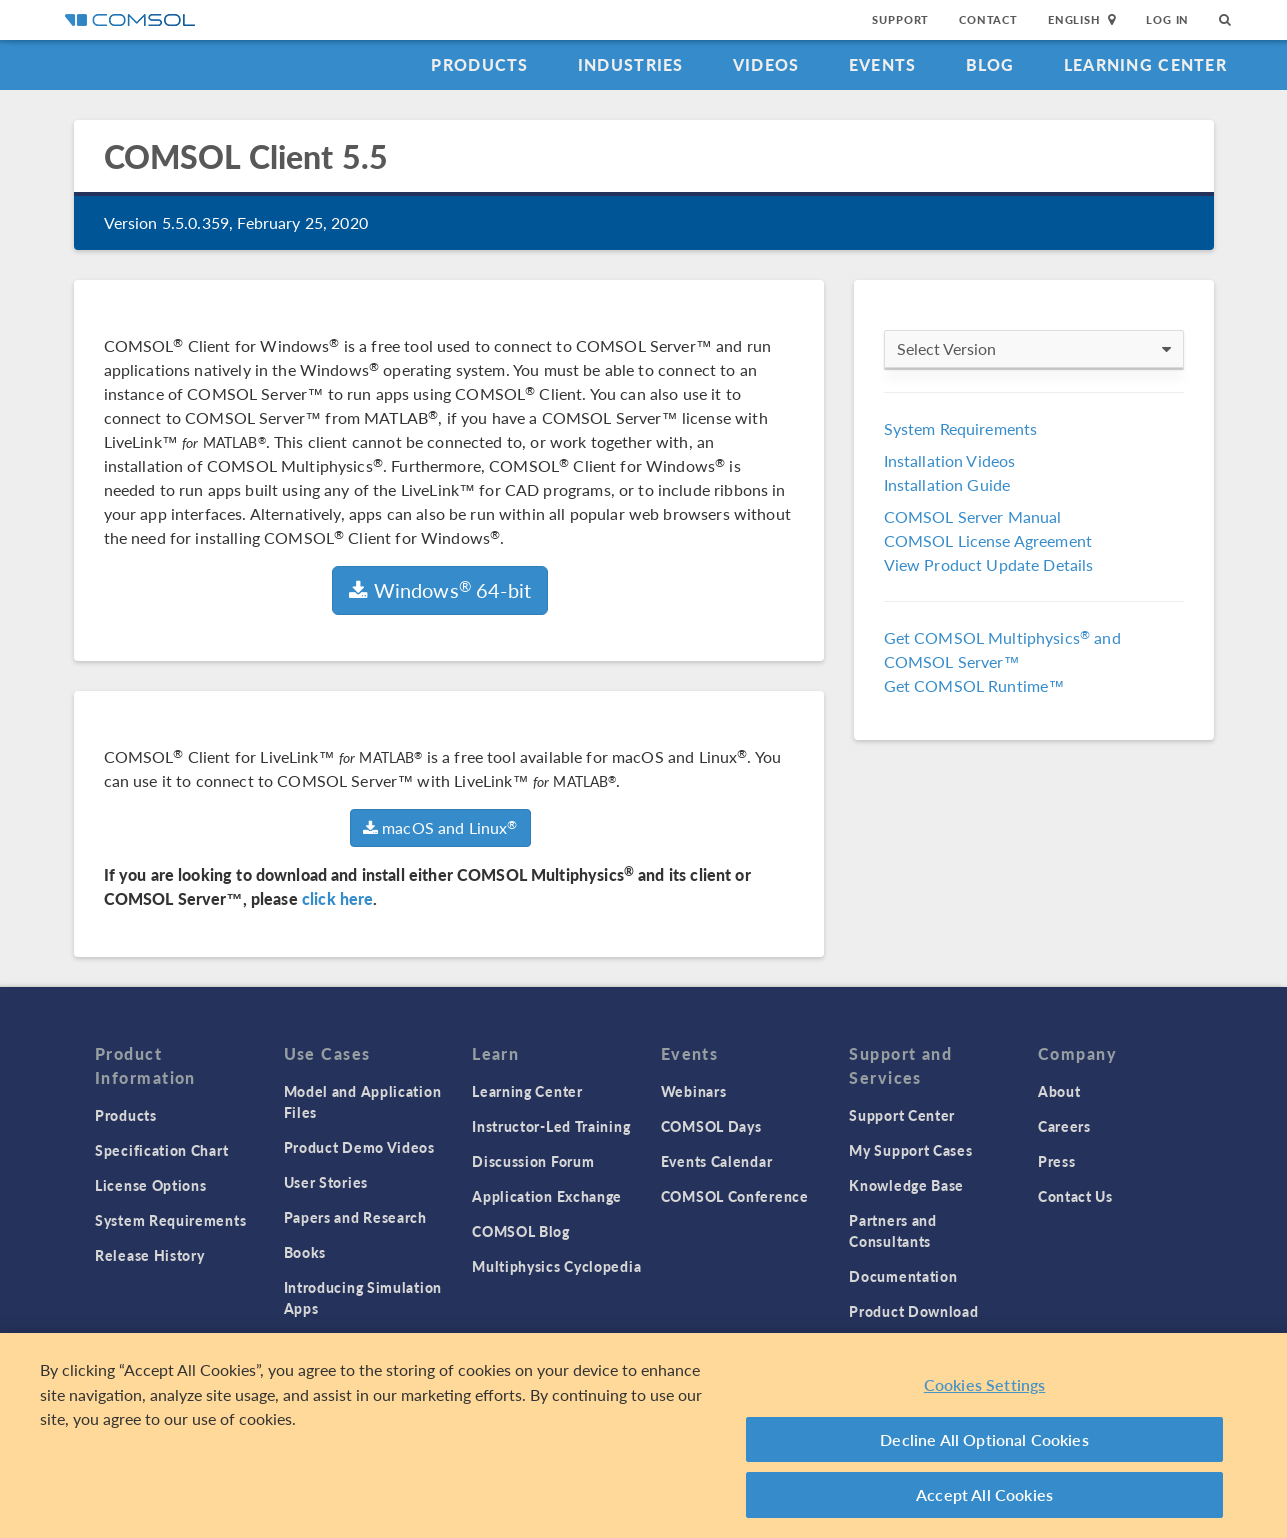  What do you see at coordinates (735, 1196) in the screenshot?
I see `COMSOL Conference` at bounding box center [735, 1196].